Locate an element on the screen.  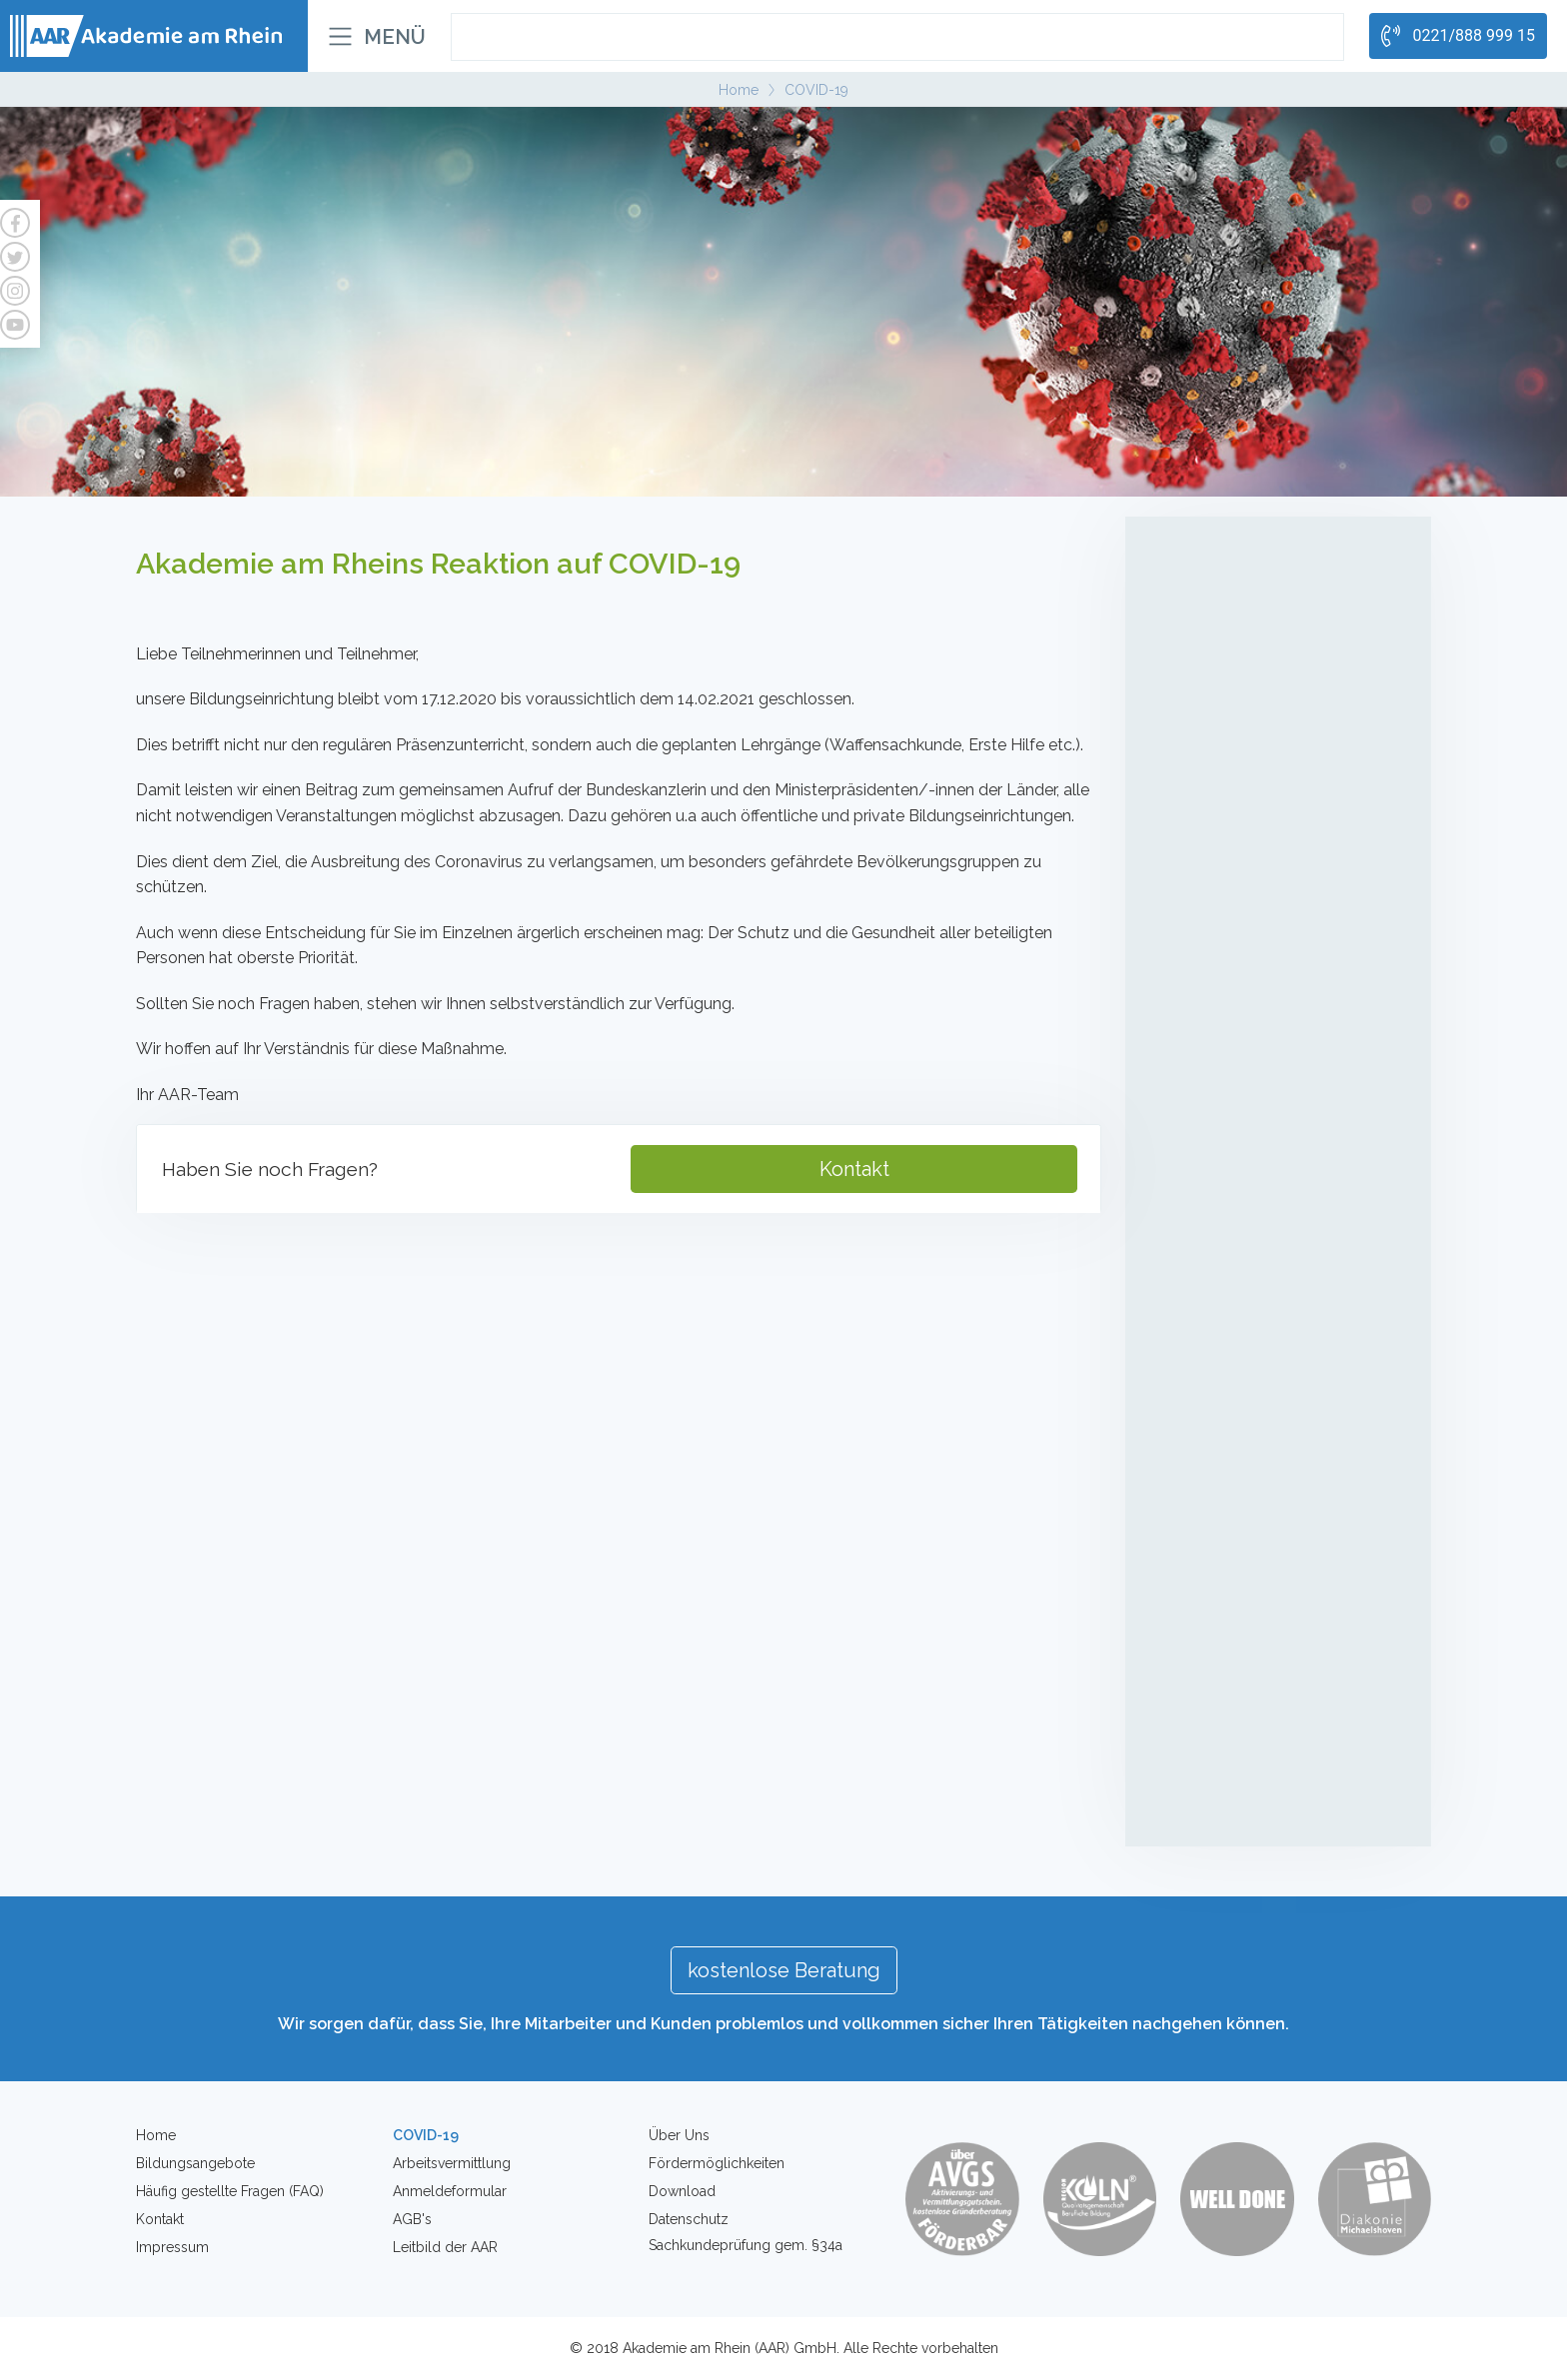
Erste Hilfe für Betriebe und Firmen is located at coordinates (1262, 1697).